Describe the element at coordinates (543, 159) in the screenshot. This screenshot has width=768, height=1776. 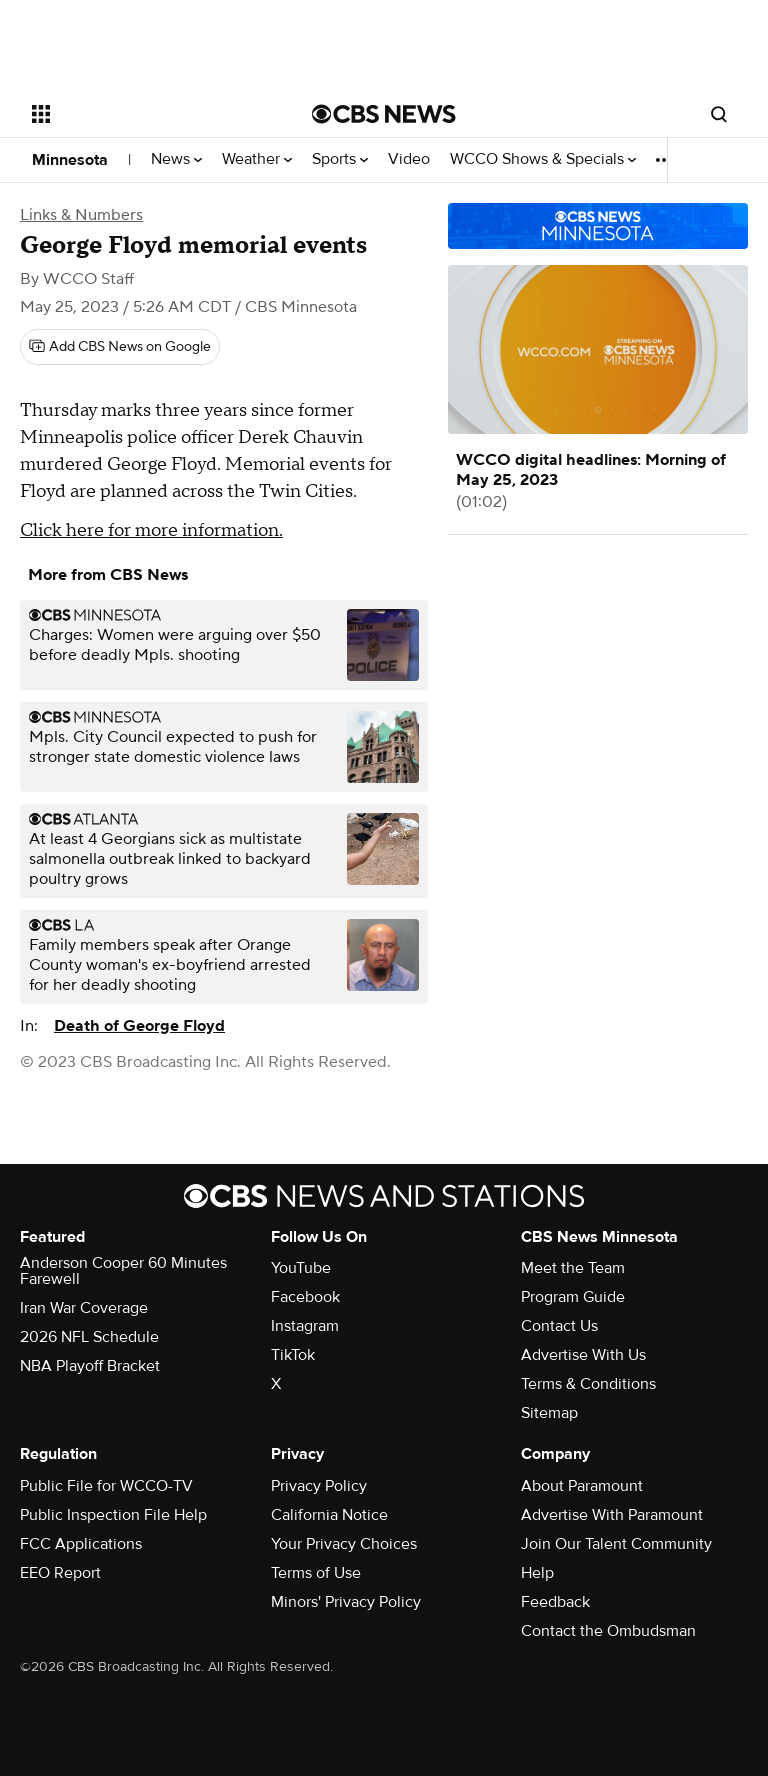
I see `WCCO Shows & Specials` at that location.